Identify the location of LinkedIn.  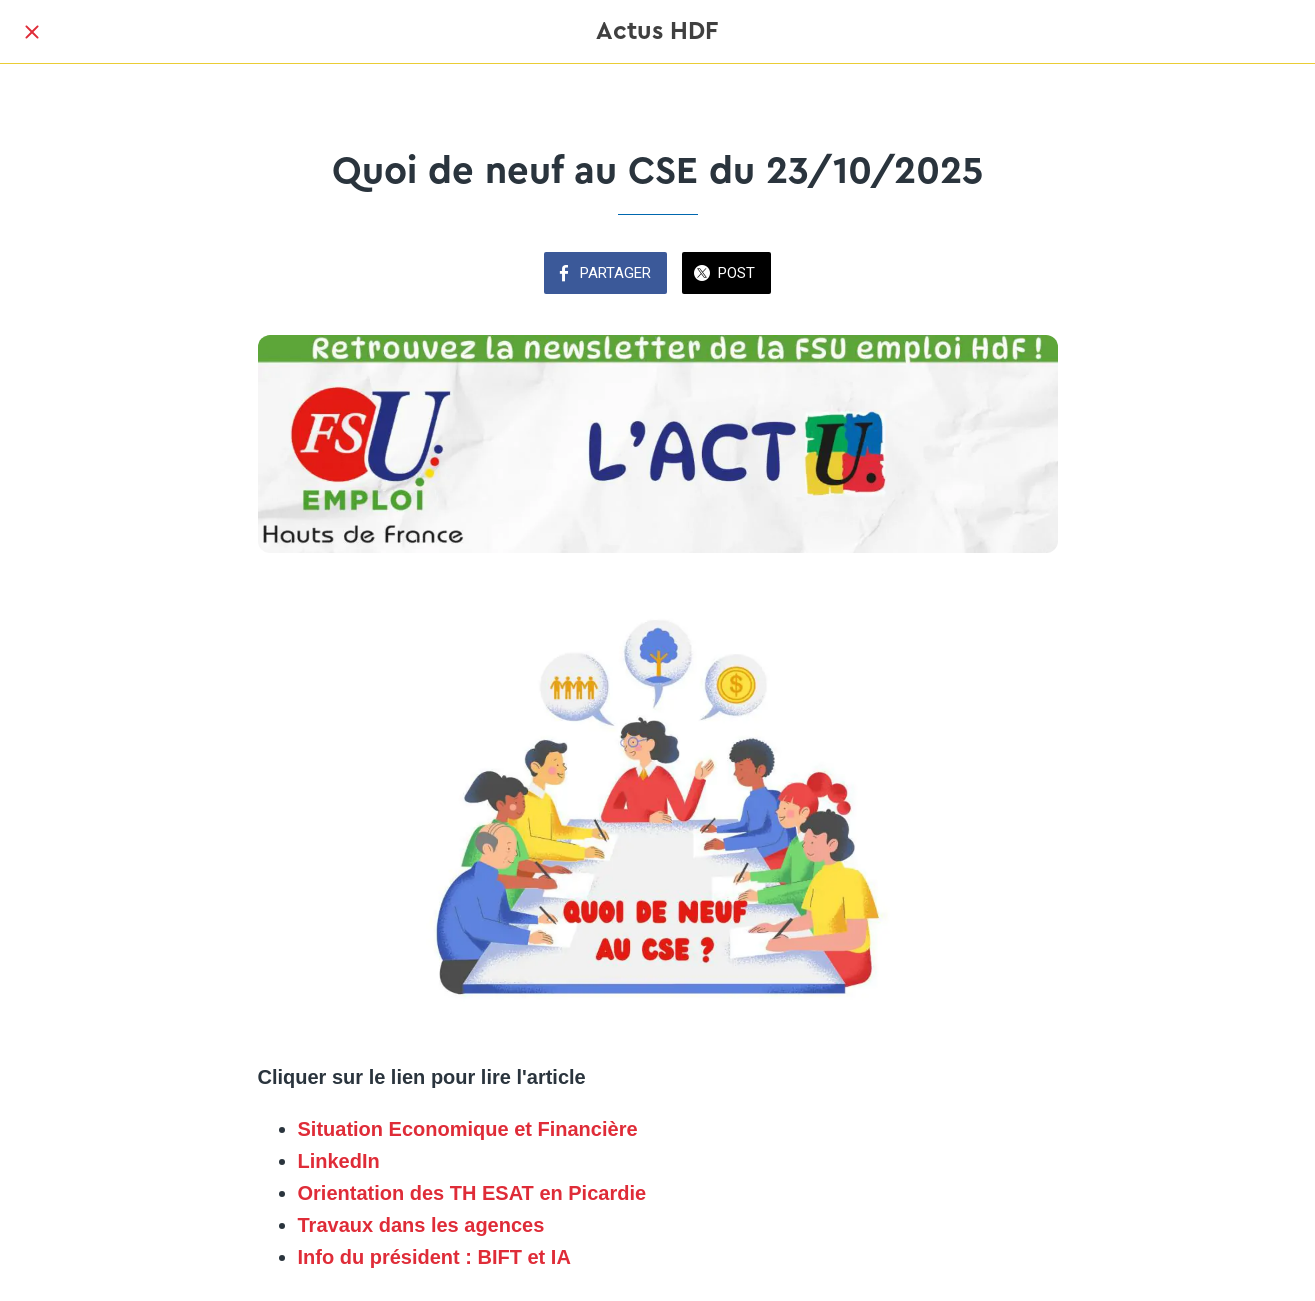
(339, 1161).